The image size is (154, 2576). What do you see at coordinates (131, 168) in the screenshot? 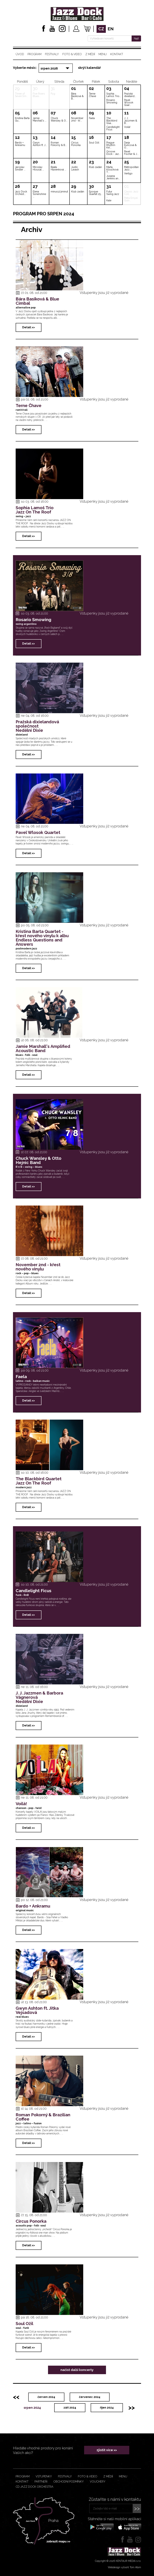
I see `Metropolitan Jazz...` at bounding box center [131, 168].